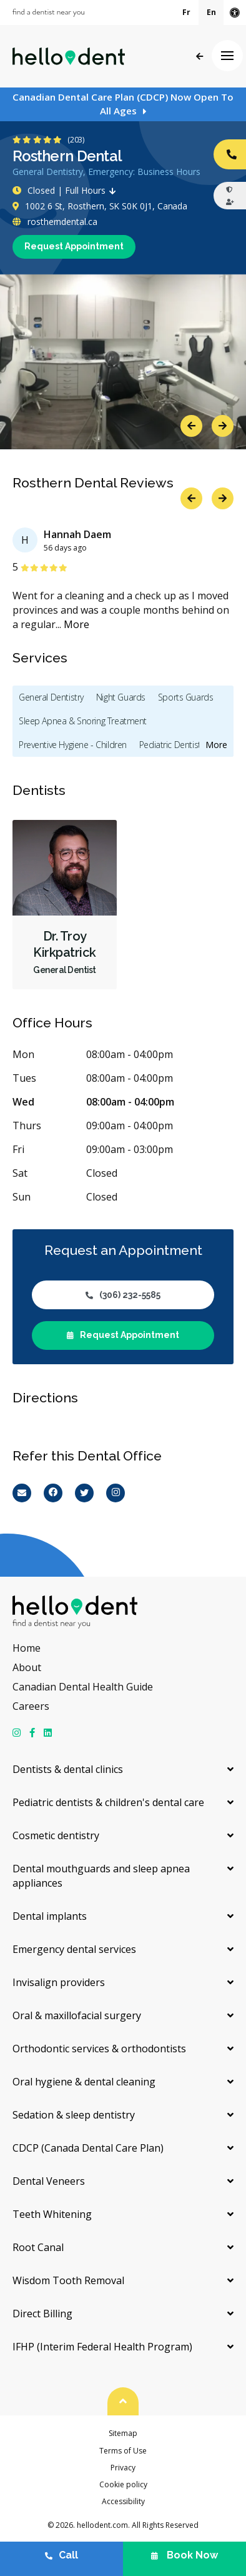 This screenshot has height=2576, width=246. I want to click on Dental mouthguards and sleep apnea appliances, so click(101, 1876).